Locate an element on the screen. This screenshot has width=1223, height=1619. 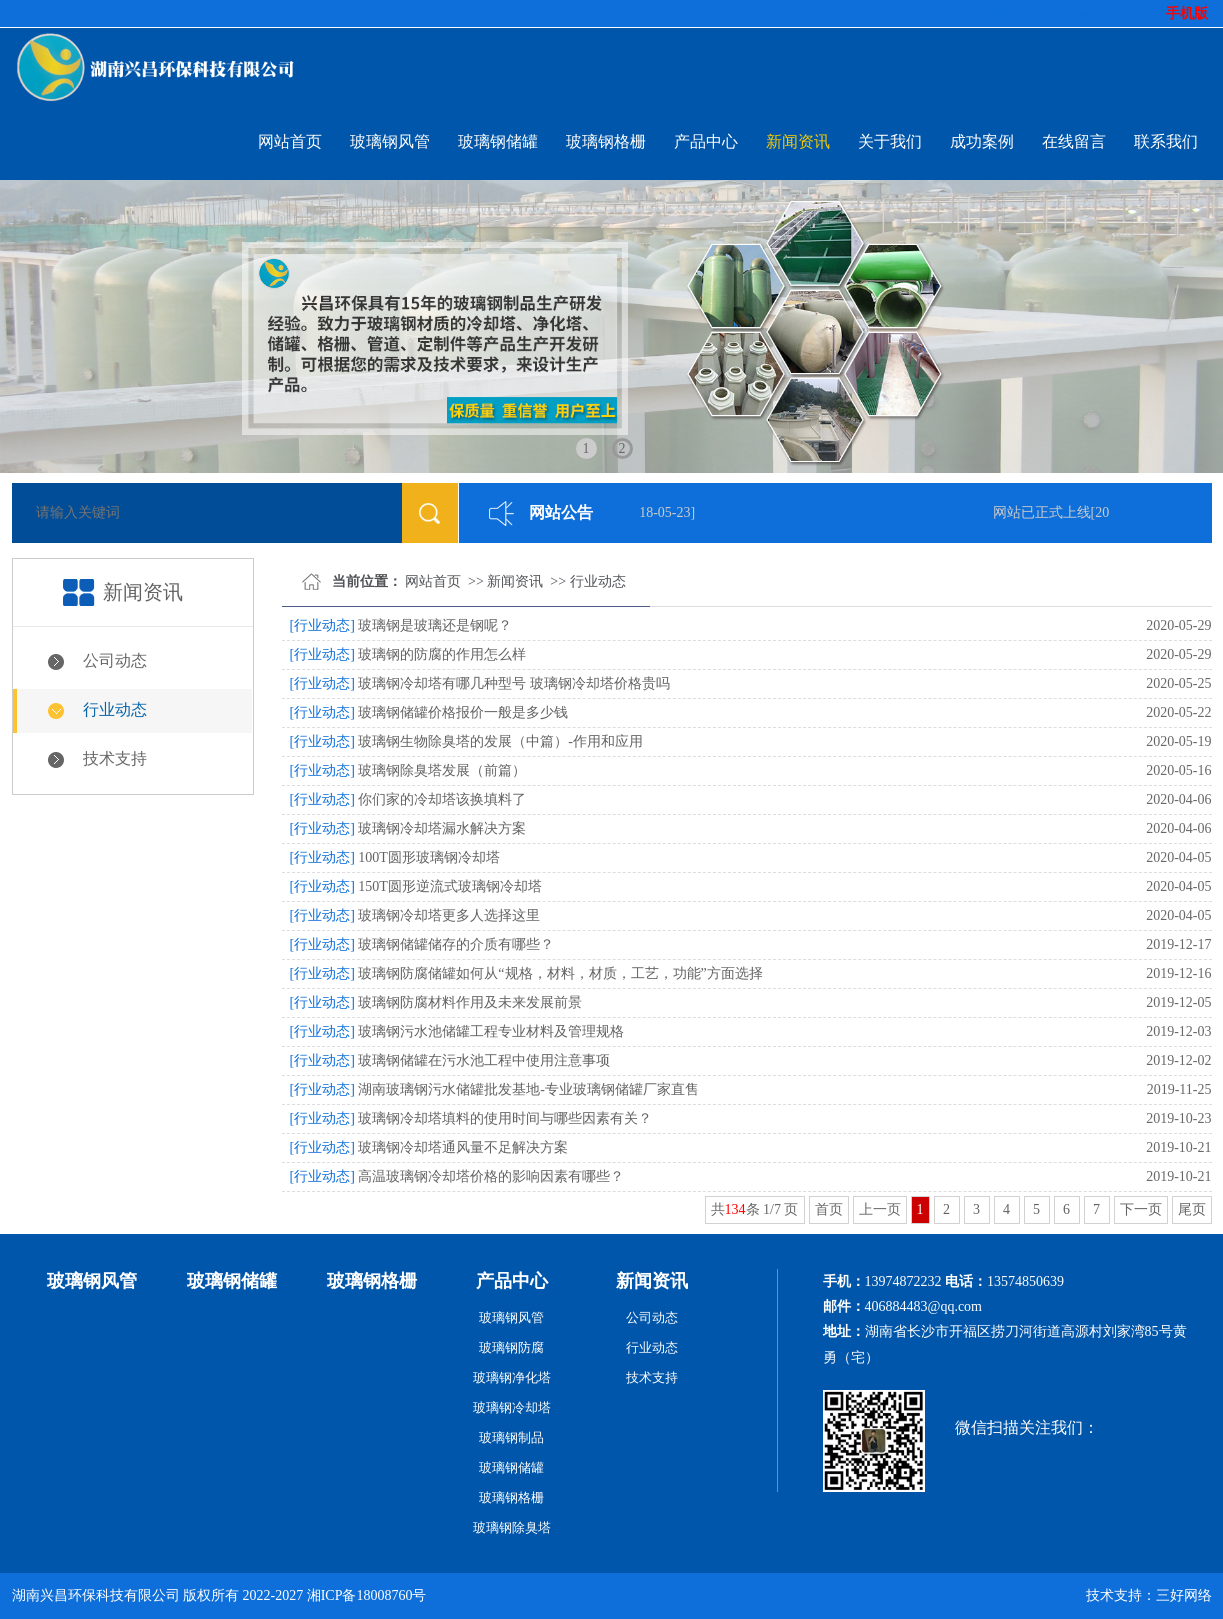
玻璃钢储罐在污水池工程中使用注意事项 is located at coordinates (484, 1060).